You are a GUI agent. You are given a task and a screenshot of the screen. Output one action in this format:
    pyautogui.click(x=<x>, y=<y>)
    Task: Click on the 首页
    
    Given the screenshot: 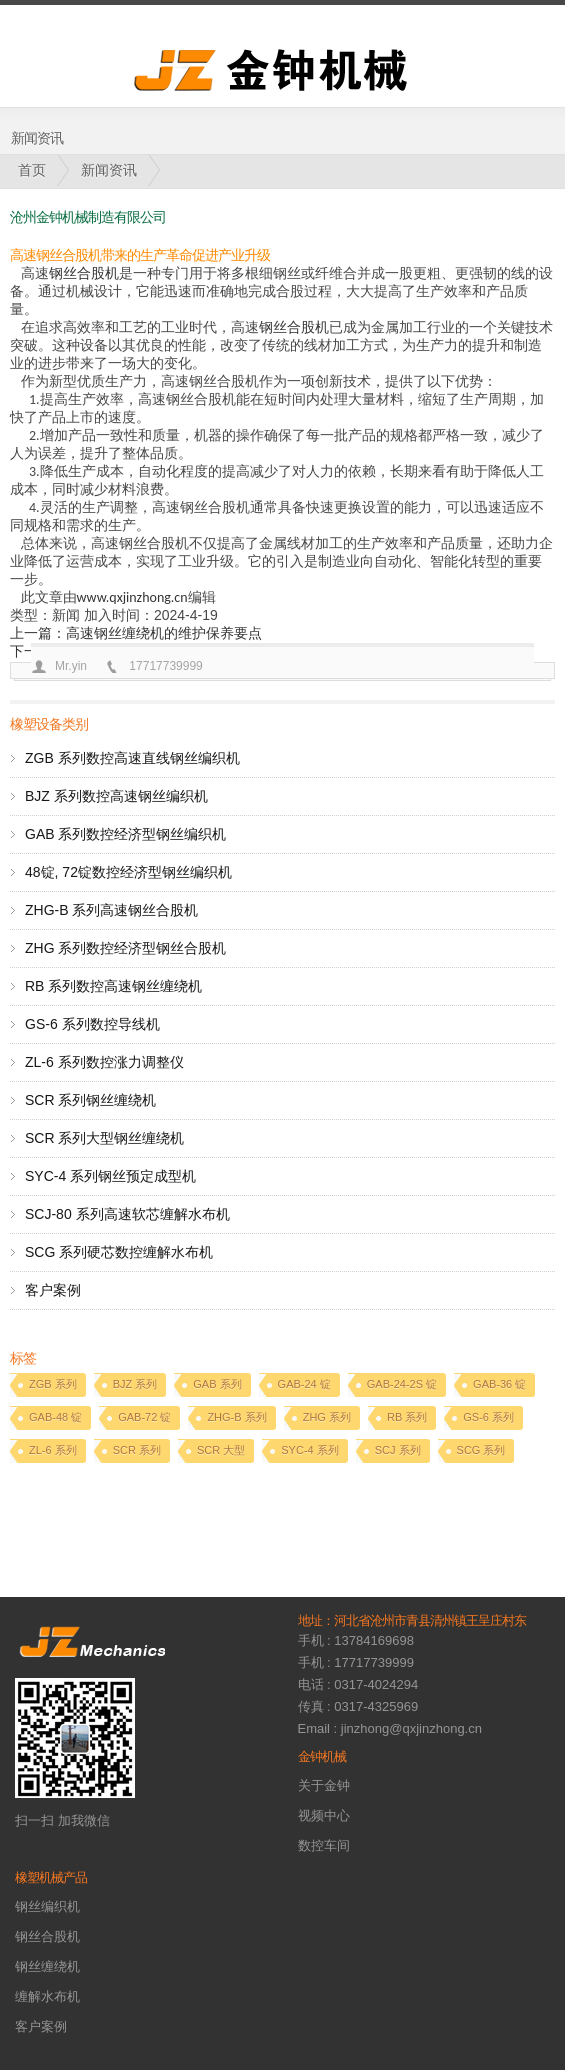 What is the action you would take?
    pyautogui.click(x=32, y=170)
    